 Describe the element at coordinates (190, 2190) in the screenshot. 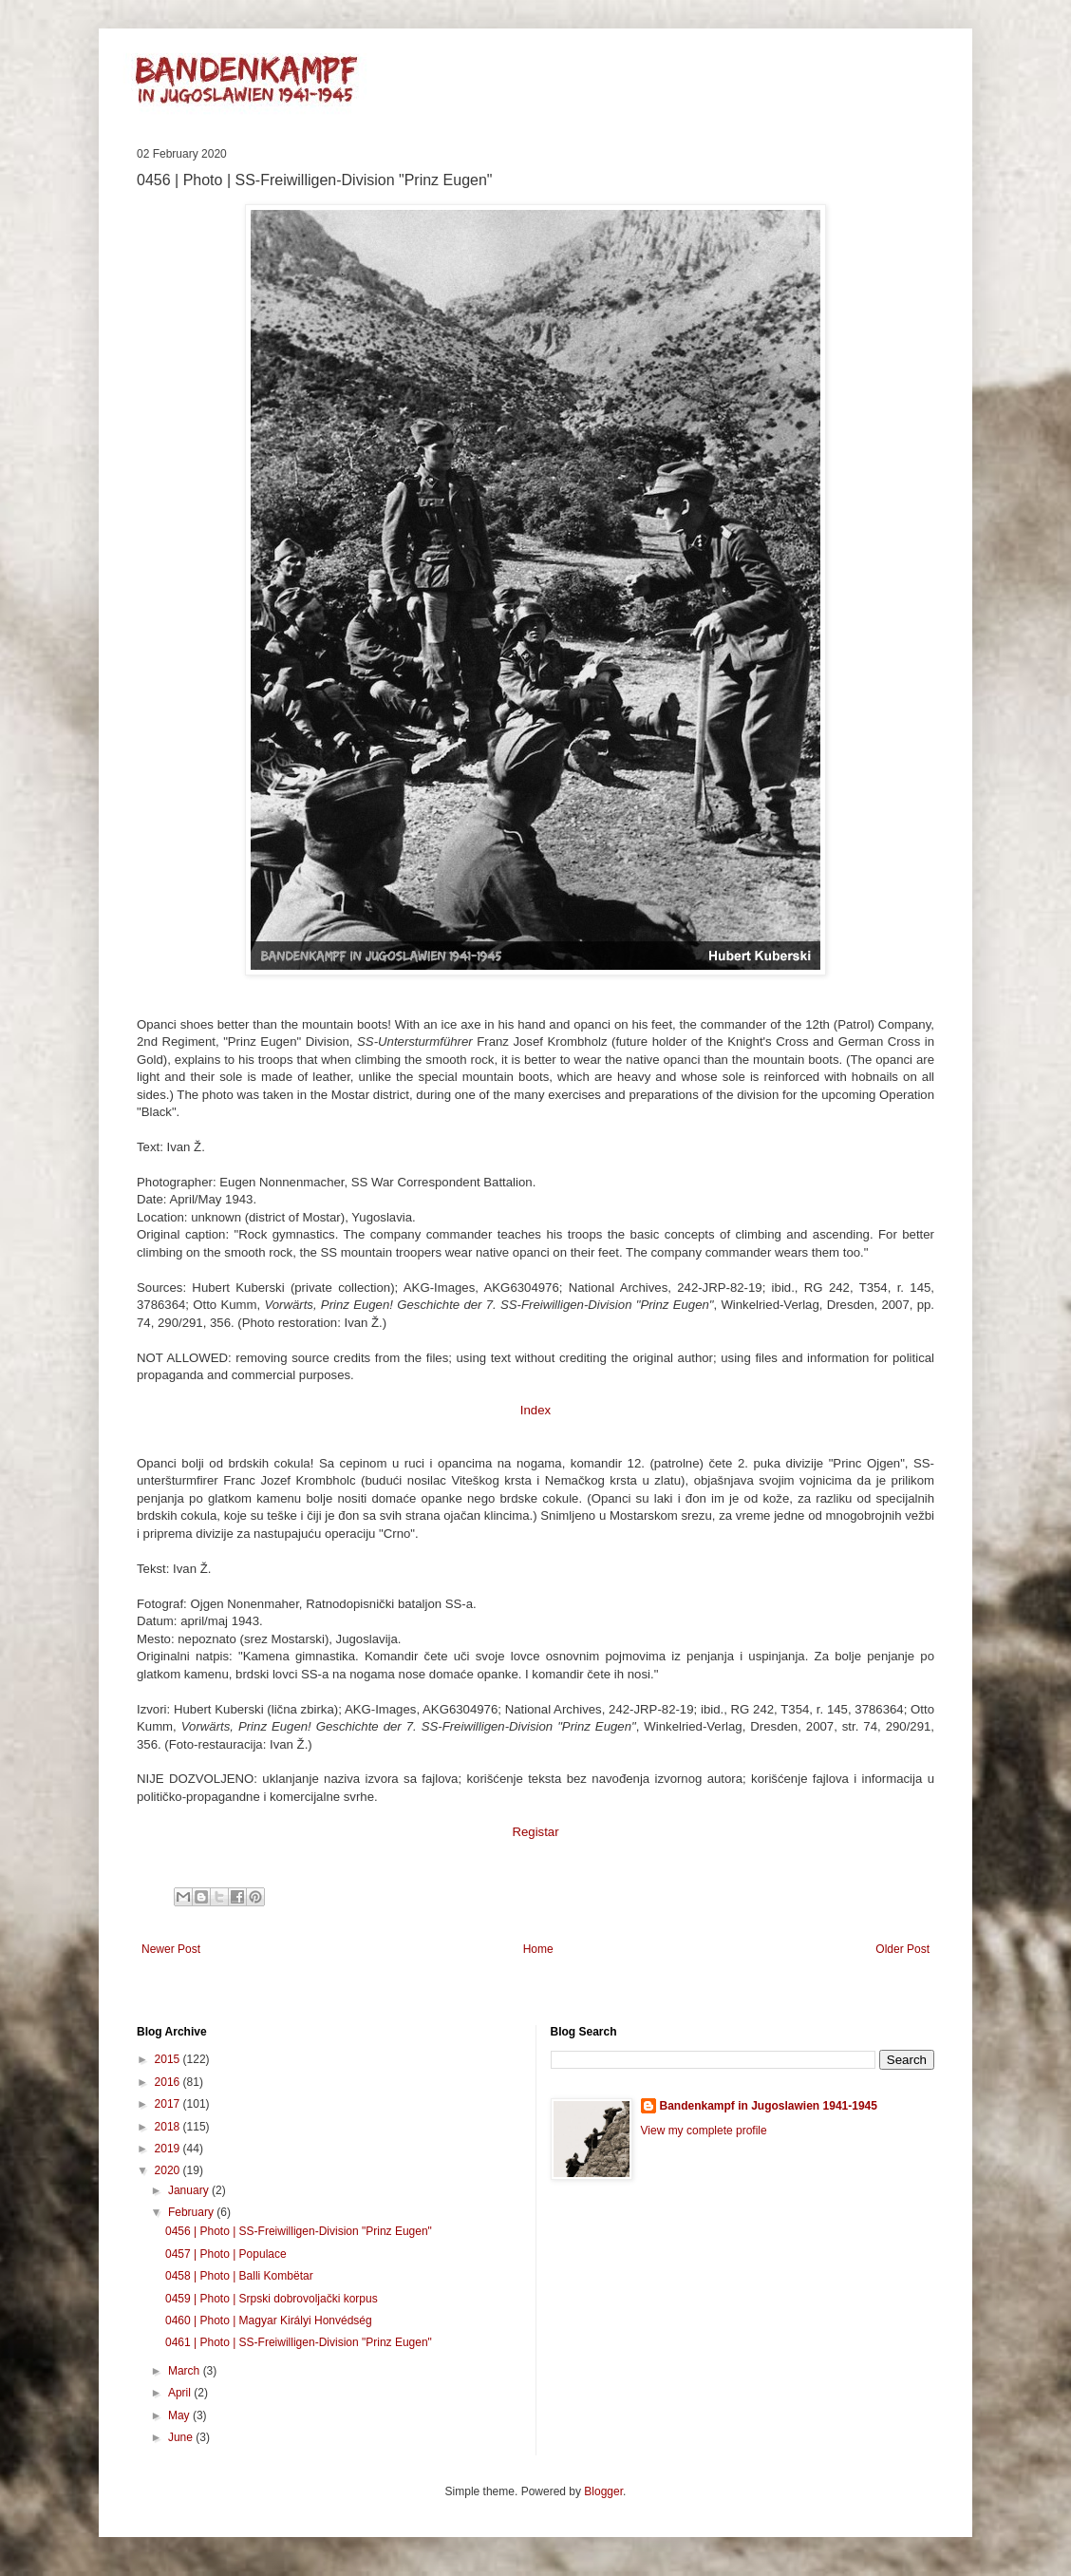

I see `January` at that location.